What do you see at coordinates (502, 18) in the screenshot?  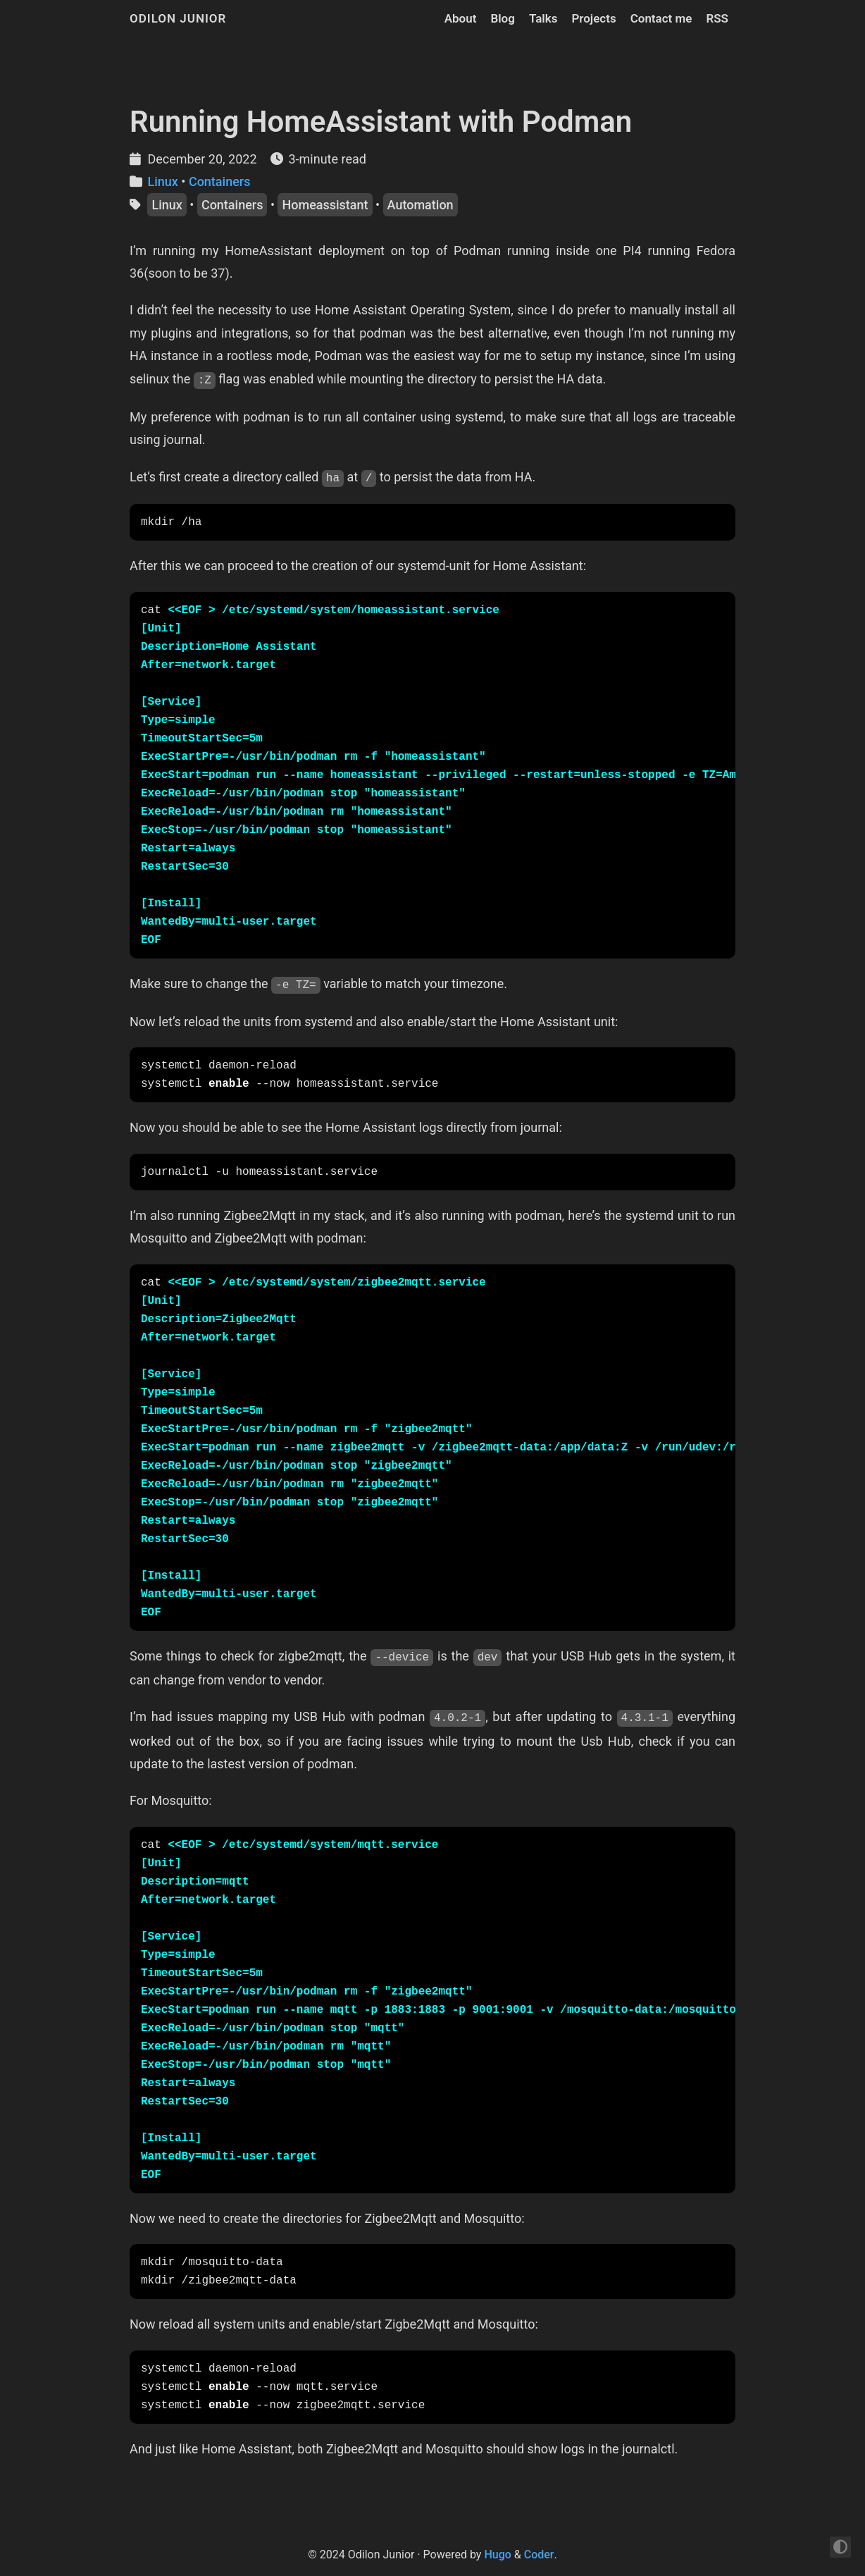 I see `Blog` at bounding box center [502, 18].